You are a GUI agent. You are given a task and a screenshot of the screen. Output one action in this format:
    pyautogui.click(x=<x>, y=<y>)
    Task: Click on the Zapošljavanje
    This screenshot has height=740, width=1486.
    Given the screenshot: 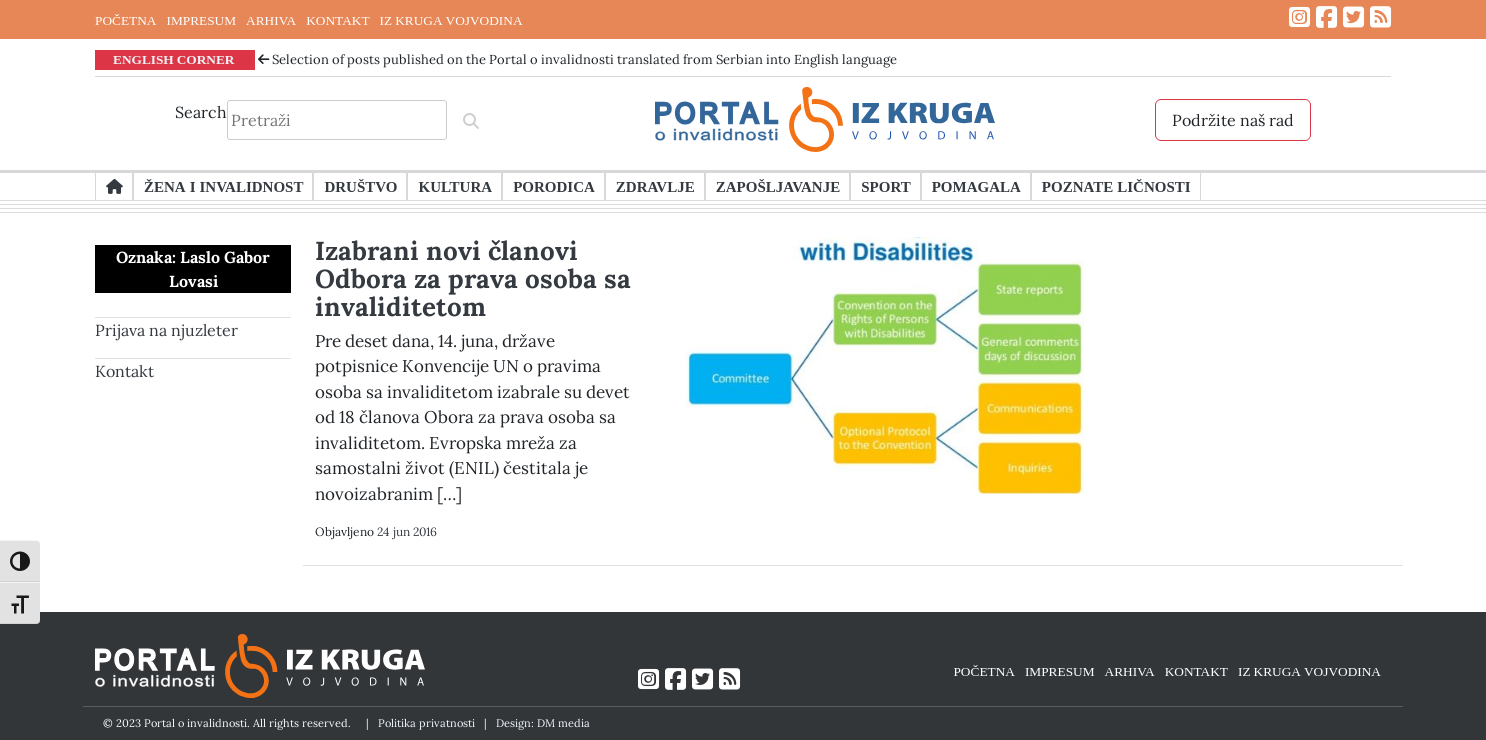 What is the action you would take?
    pyautogui.click(x=778, y=186)
    